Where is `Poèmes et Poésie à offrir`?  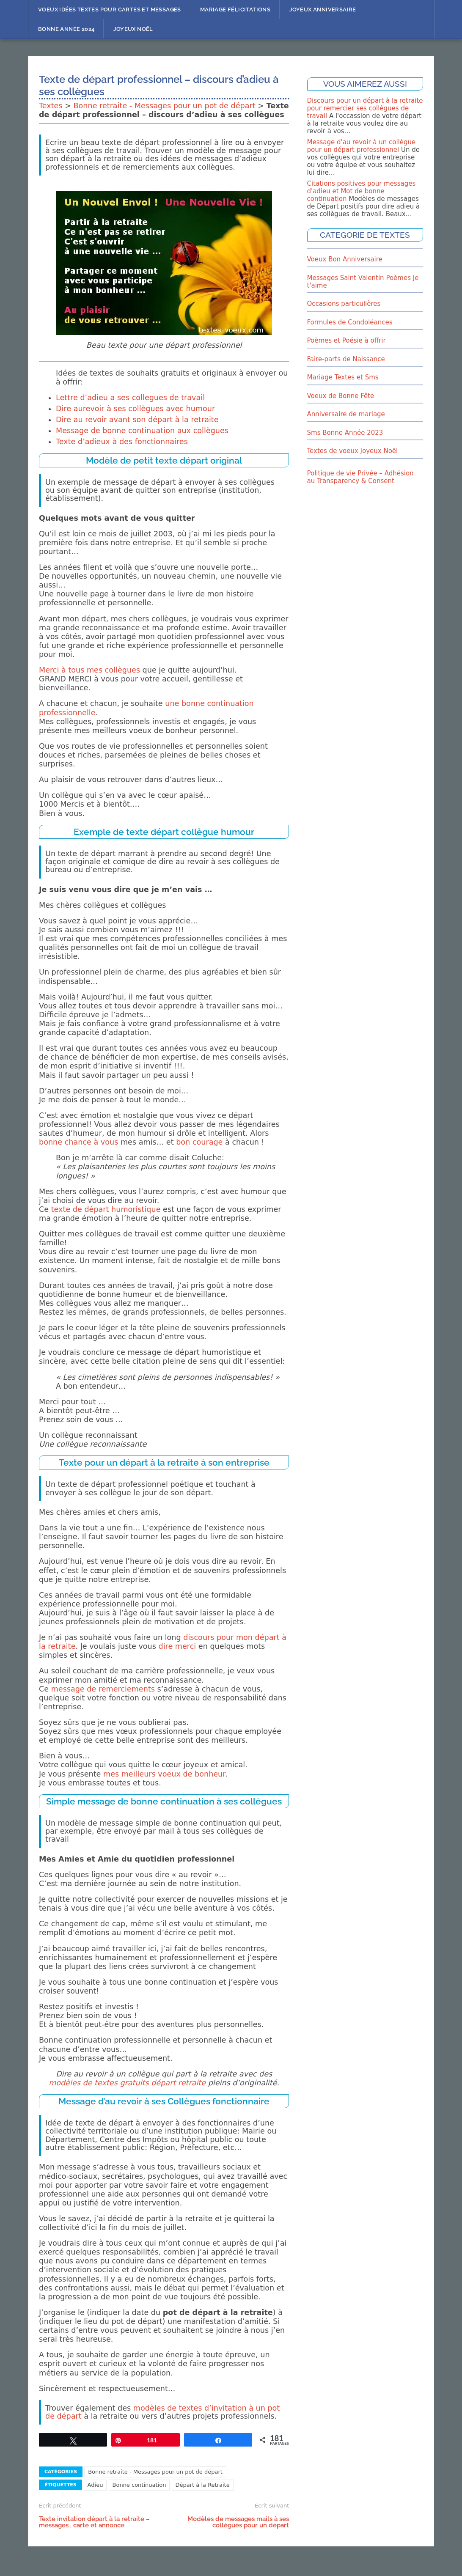 Poèmes et Poésie à offrir is located at coordinates (346, 340).